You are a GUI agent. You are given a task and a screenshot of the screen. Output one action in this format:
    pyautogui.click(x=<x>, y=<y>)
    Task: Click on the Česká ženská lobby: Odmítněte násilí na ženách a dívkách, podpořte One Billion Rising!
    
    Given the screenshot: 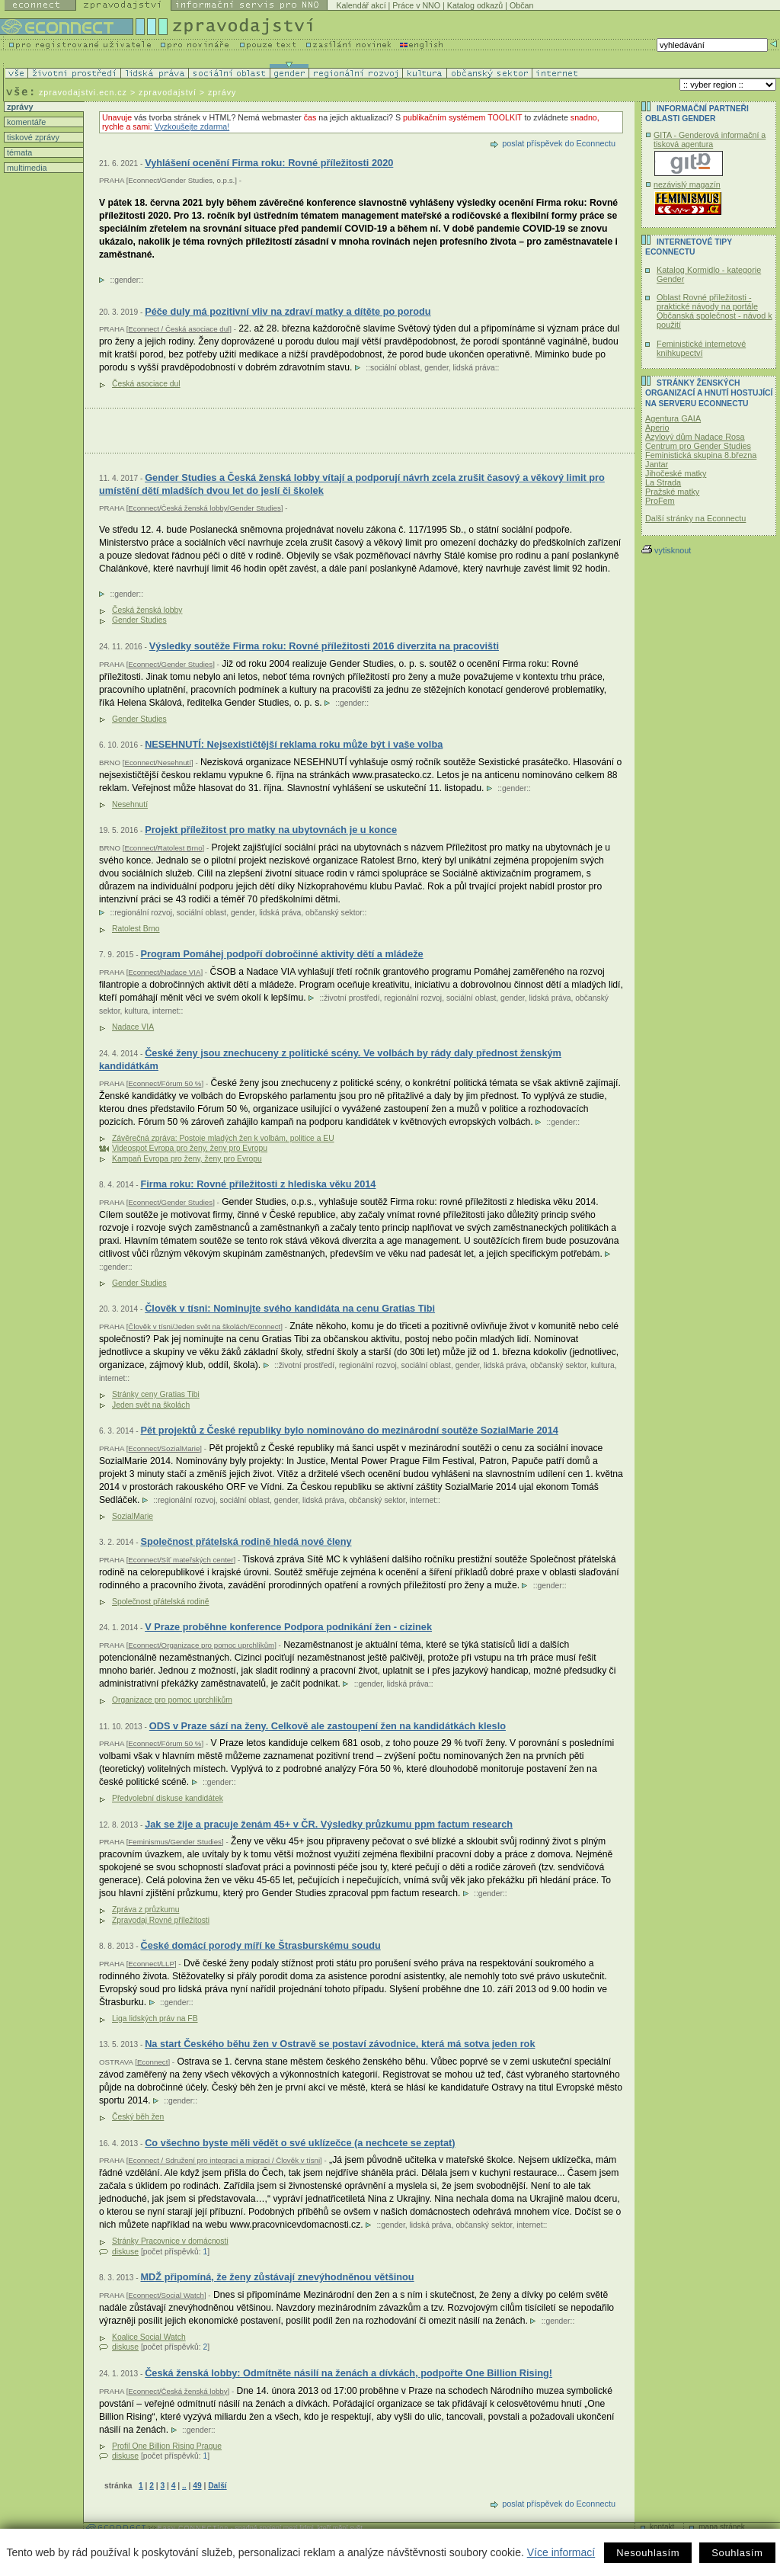 What is the action you would take?
    pyautogui.click(x=348, y=2373)
    